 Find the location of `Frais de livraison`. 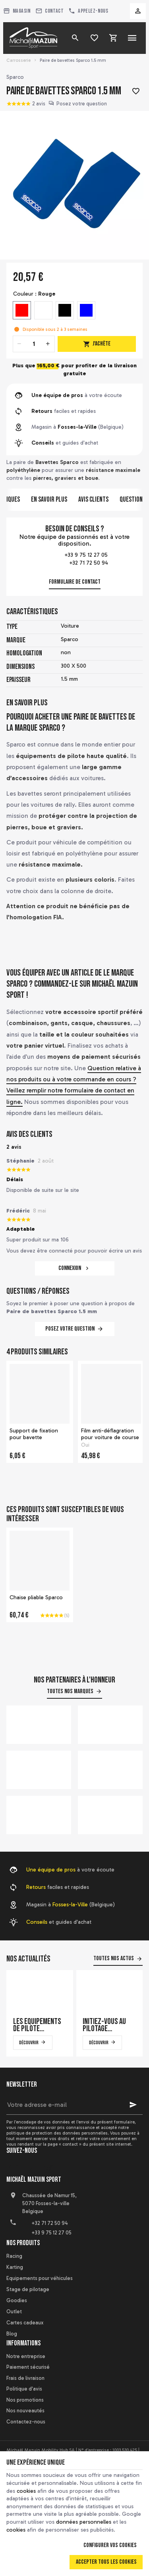

Frais de livraison is located at coordinates (25, 2378).